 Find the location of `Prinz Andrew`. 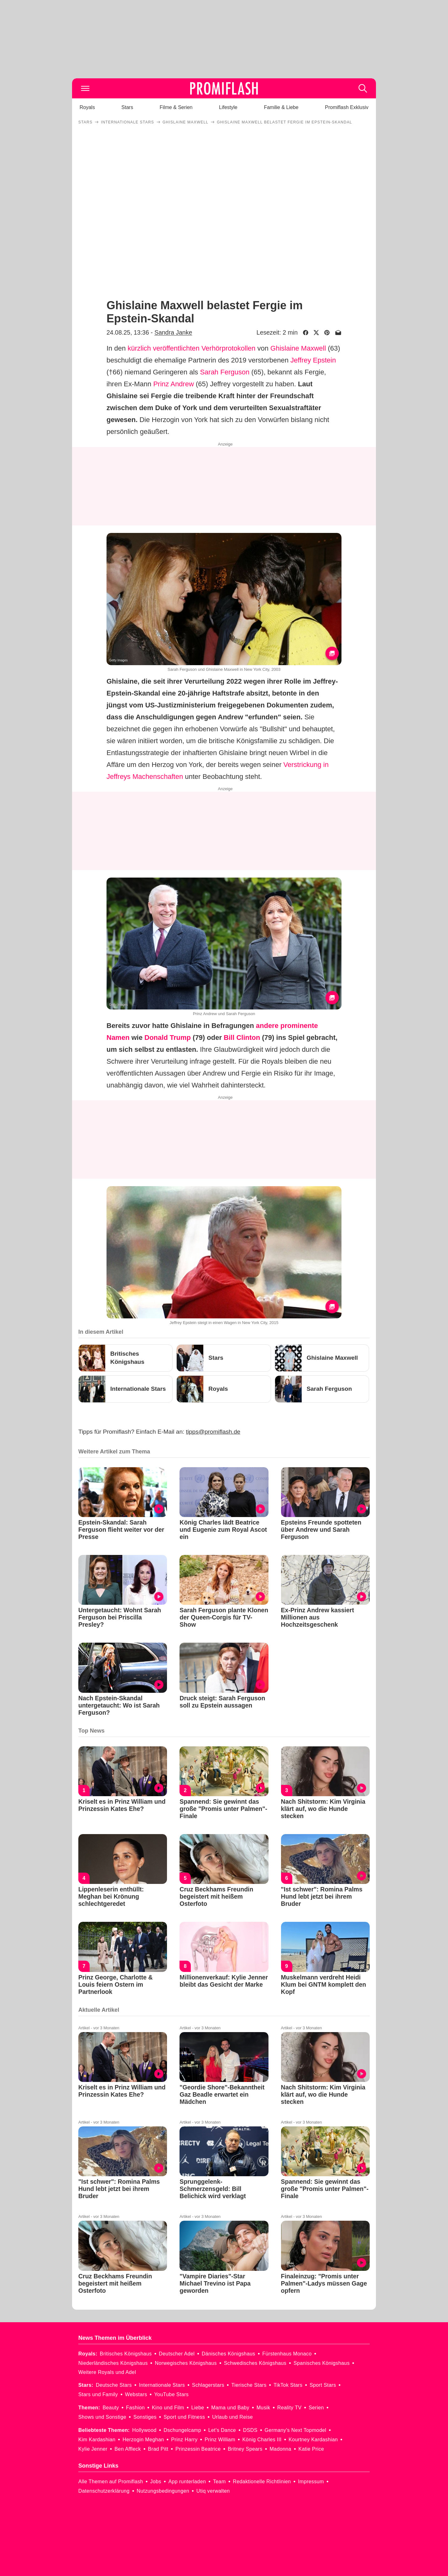

Prinz Andrew is located at coordinates (173, 384).